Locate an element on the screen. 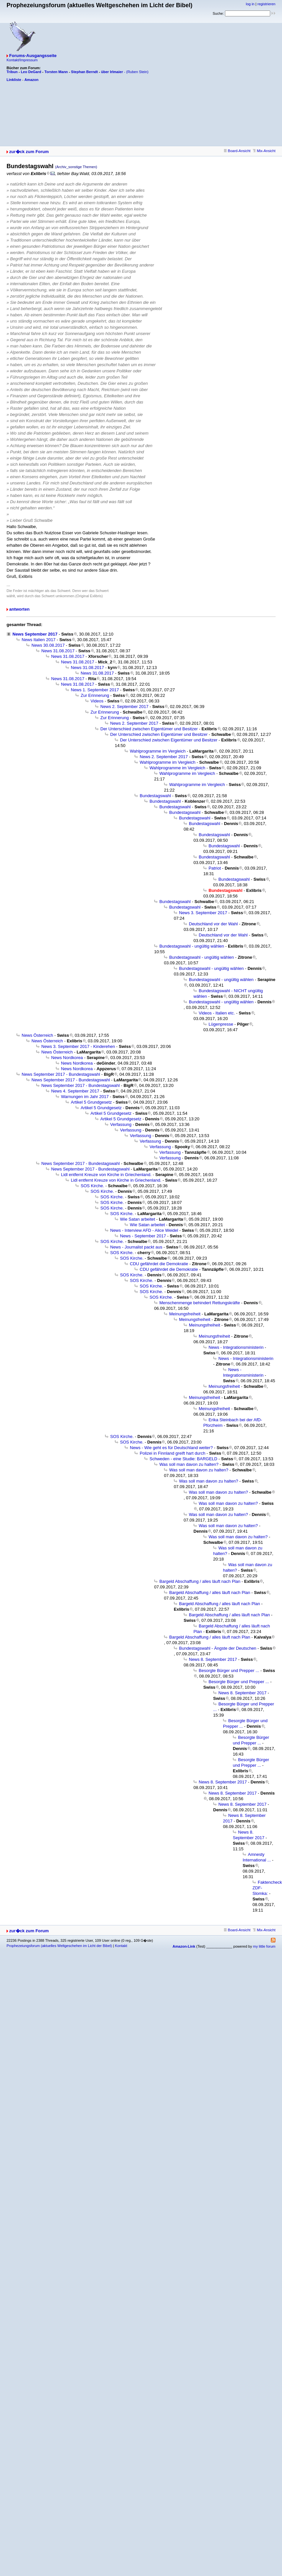 Image resolution: width=282 pixels, height=2576 pixels. Lidl entfernt Kreuze von Kirche in Griechenland. is located at coordinates (106, 1174).